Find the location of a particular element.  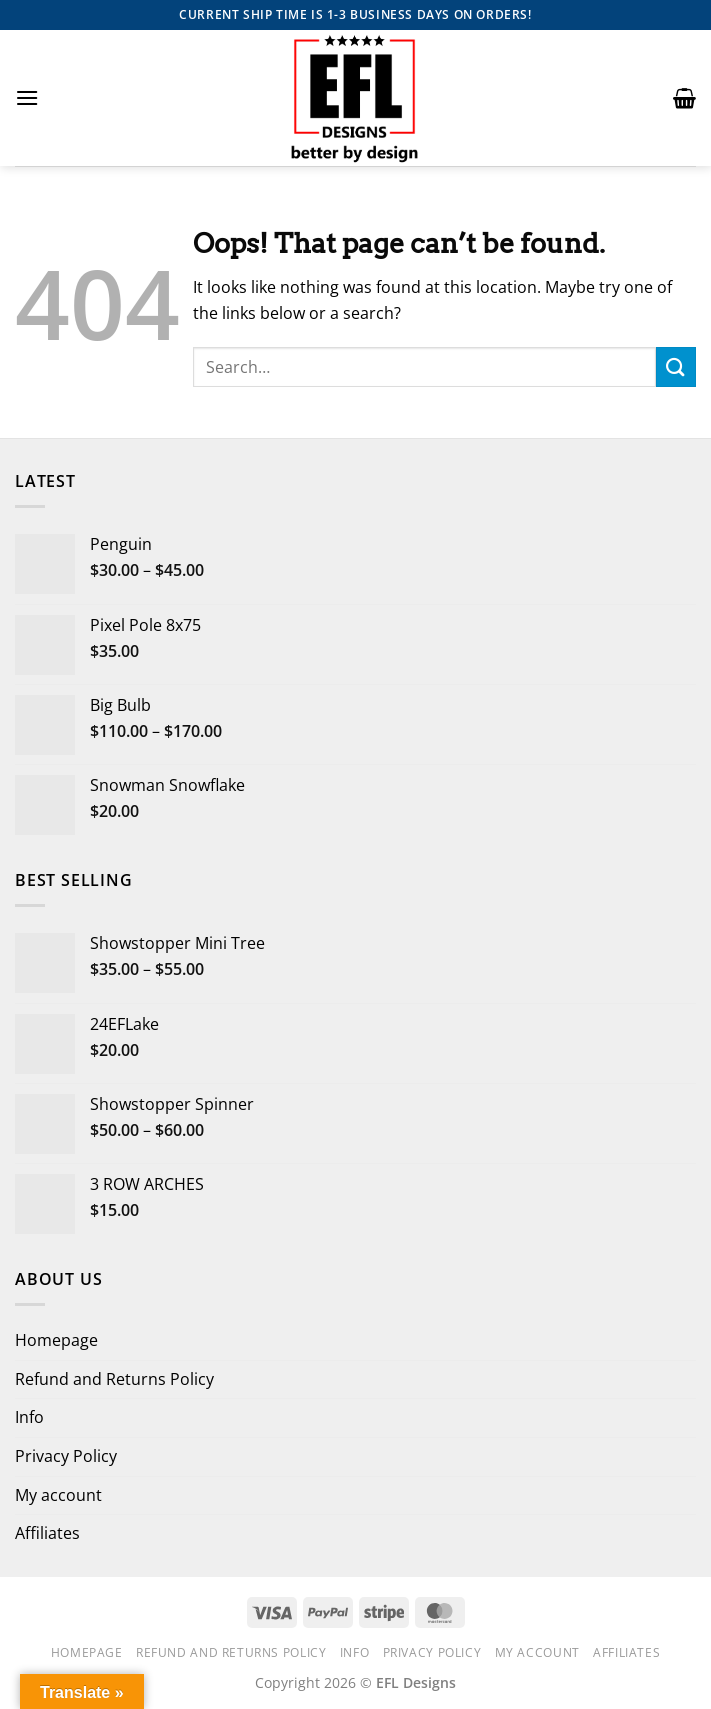

Refund and Returns Policy is located at coordinates (114, 1379).